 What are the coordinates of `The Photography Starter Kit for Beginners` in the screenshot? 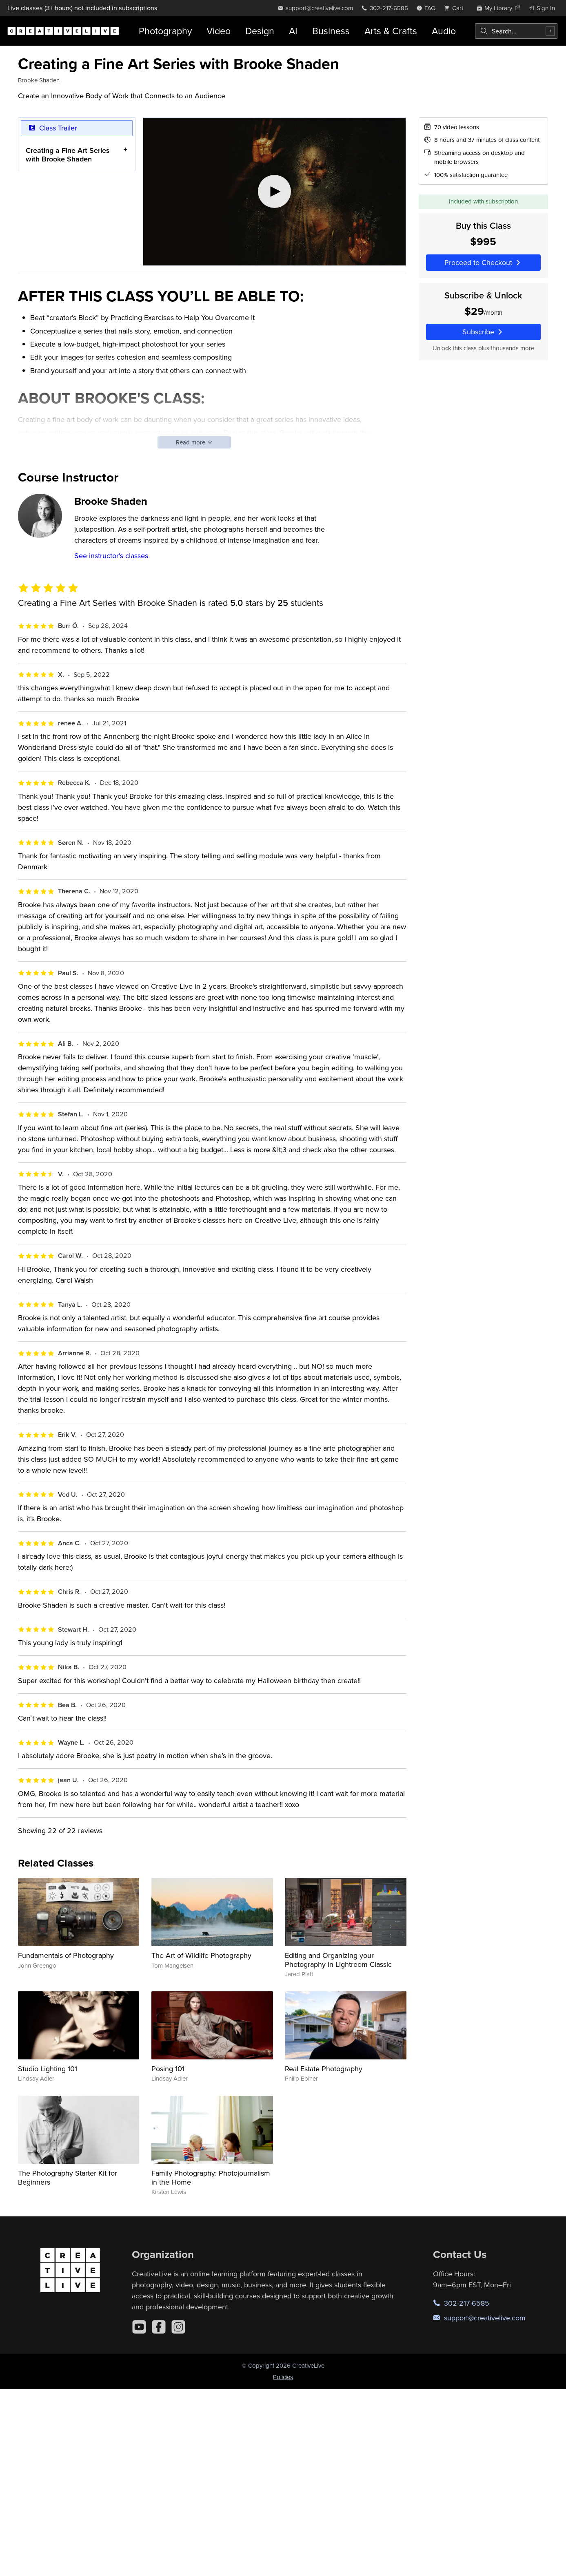 It's located at (67, 2177).